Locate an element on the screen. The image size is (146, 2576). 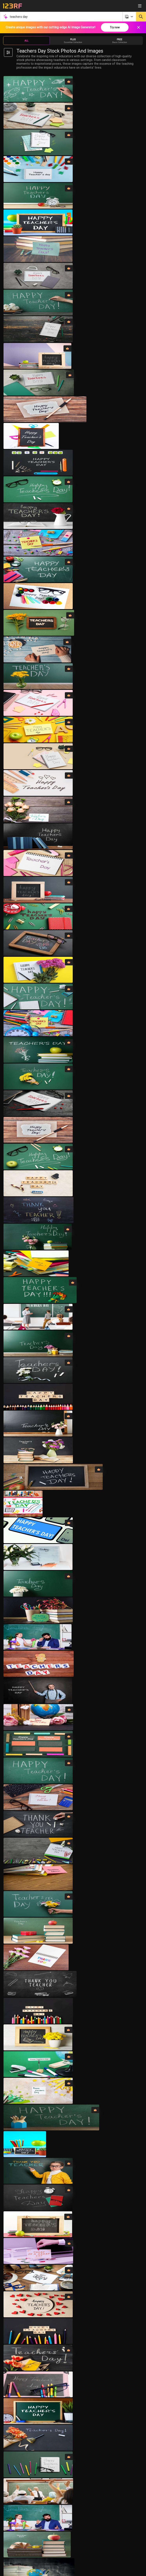
[imagethumbnail-searchthumbnail-203648804] is located at coordinates (37, 333).